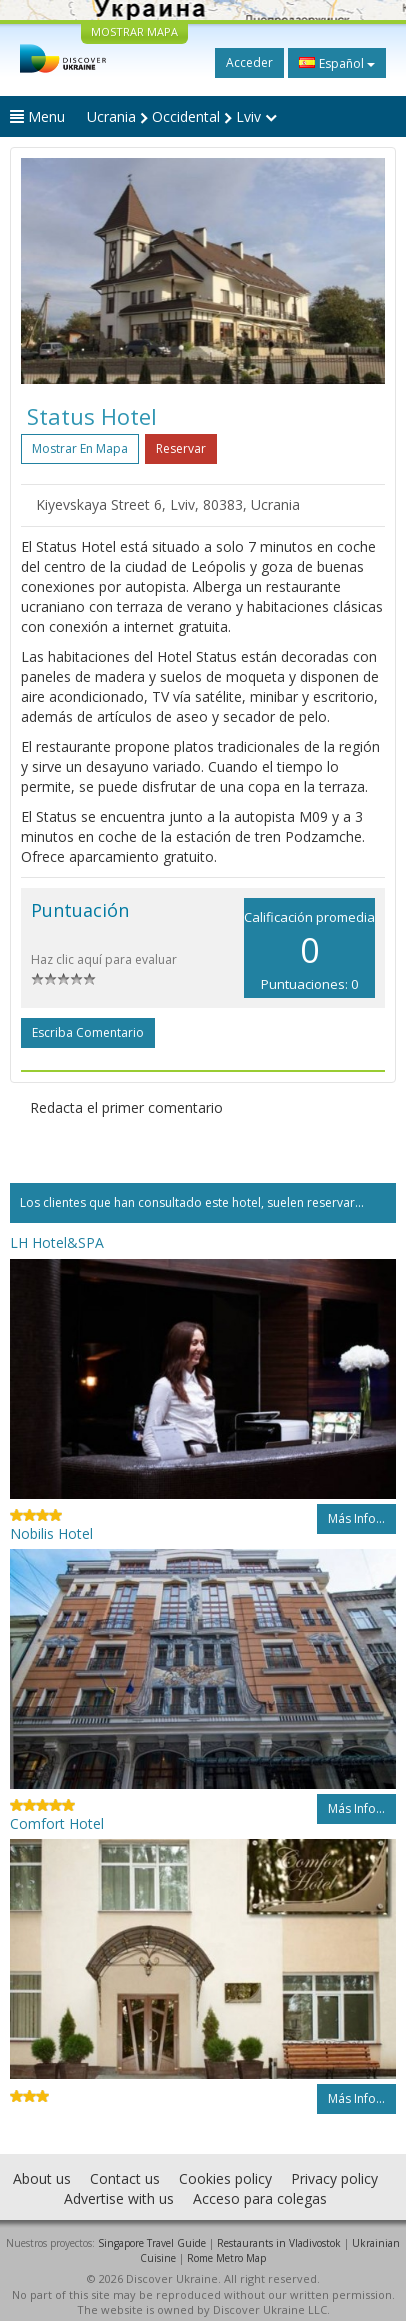 The height and width of the screenshot is (2321, 406). Describe the element at coordinates (260, 2198) in the screenshot. I see `Acceso para colegas` at that location.